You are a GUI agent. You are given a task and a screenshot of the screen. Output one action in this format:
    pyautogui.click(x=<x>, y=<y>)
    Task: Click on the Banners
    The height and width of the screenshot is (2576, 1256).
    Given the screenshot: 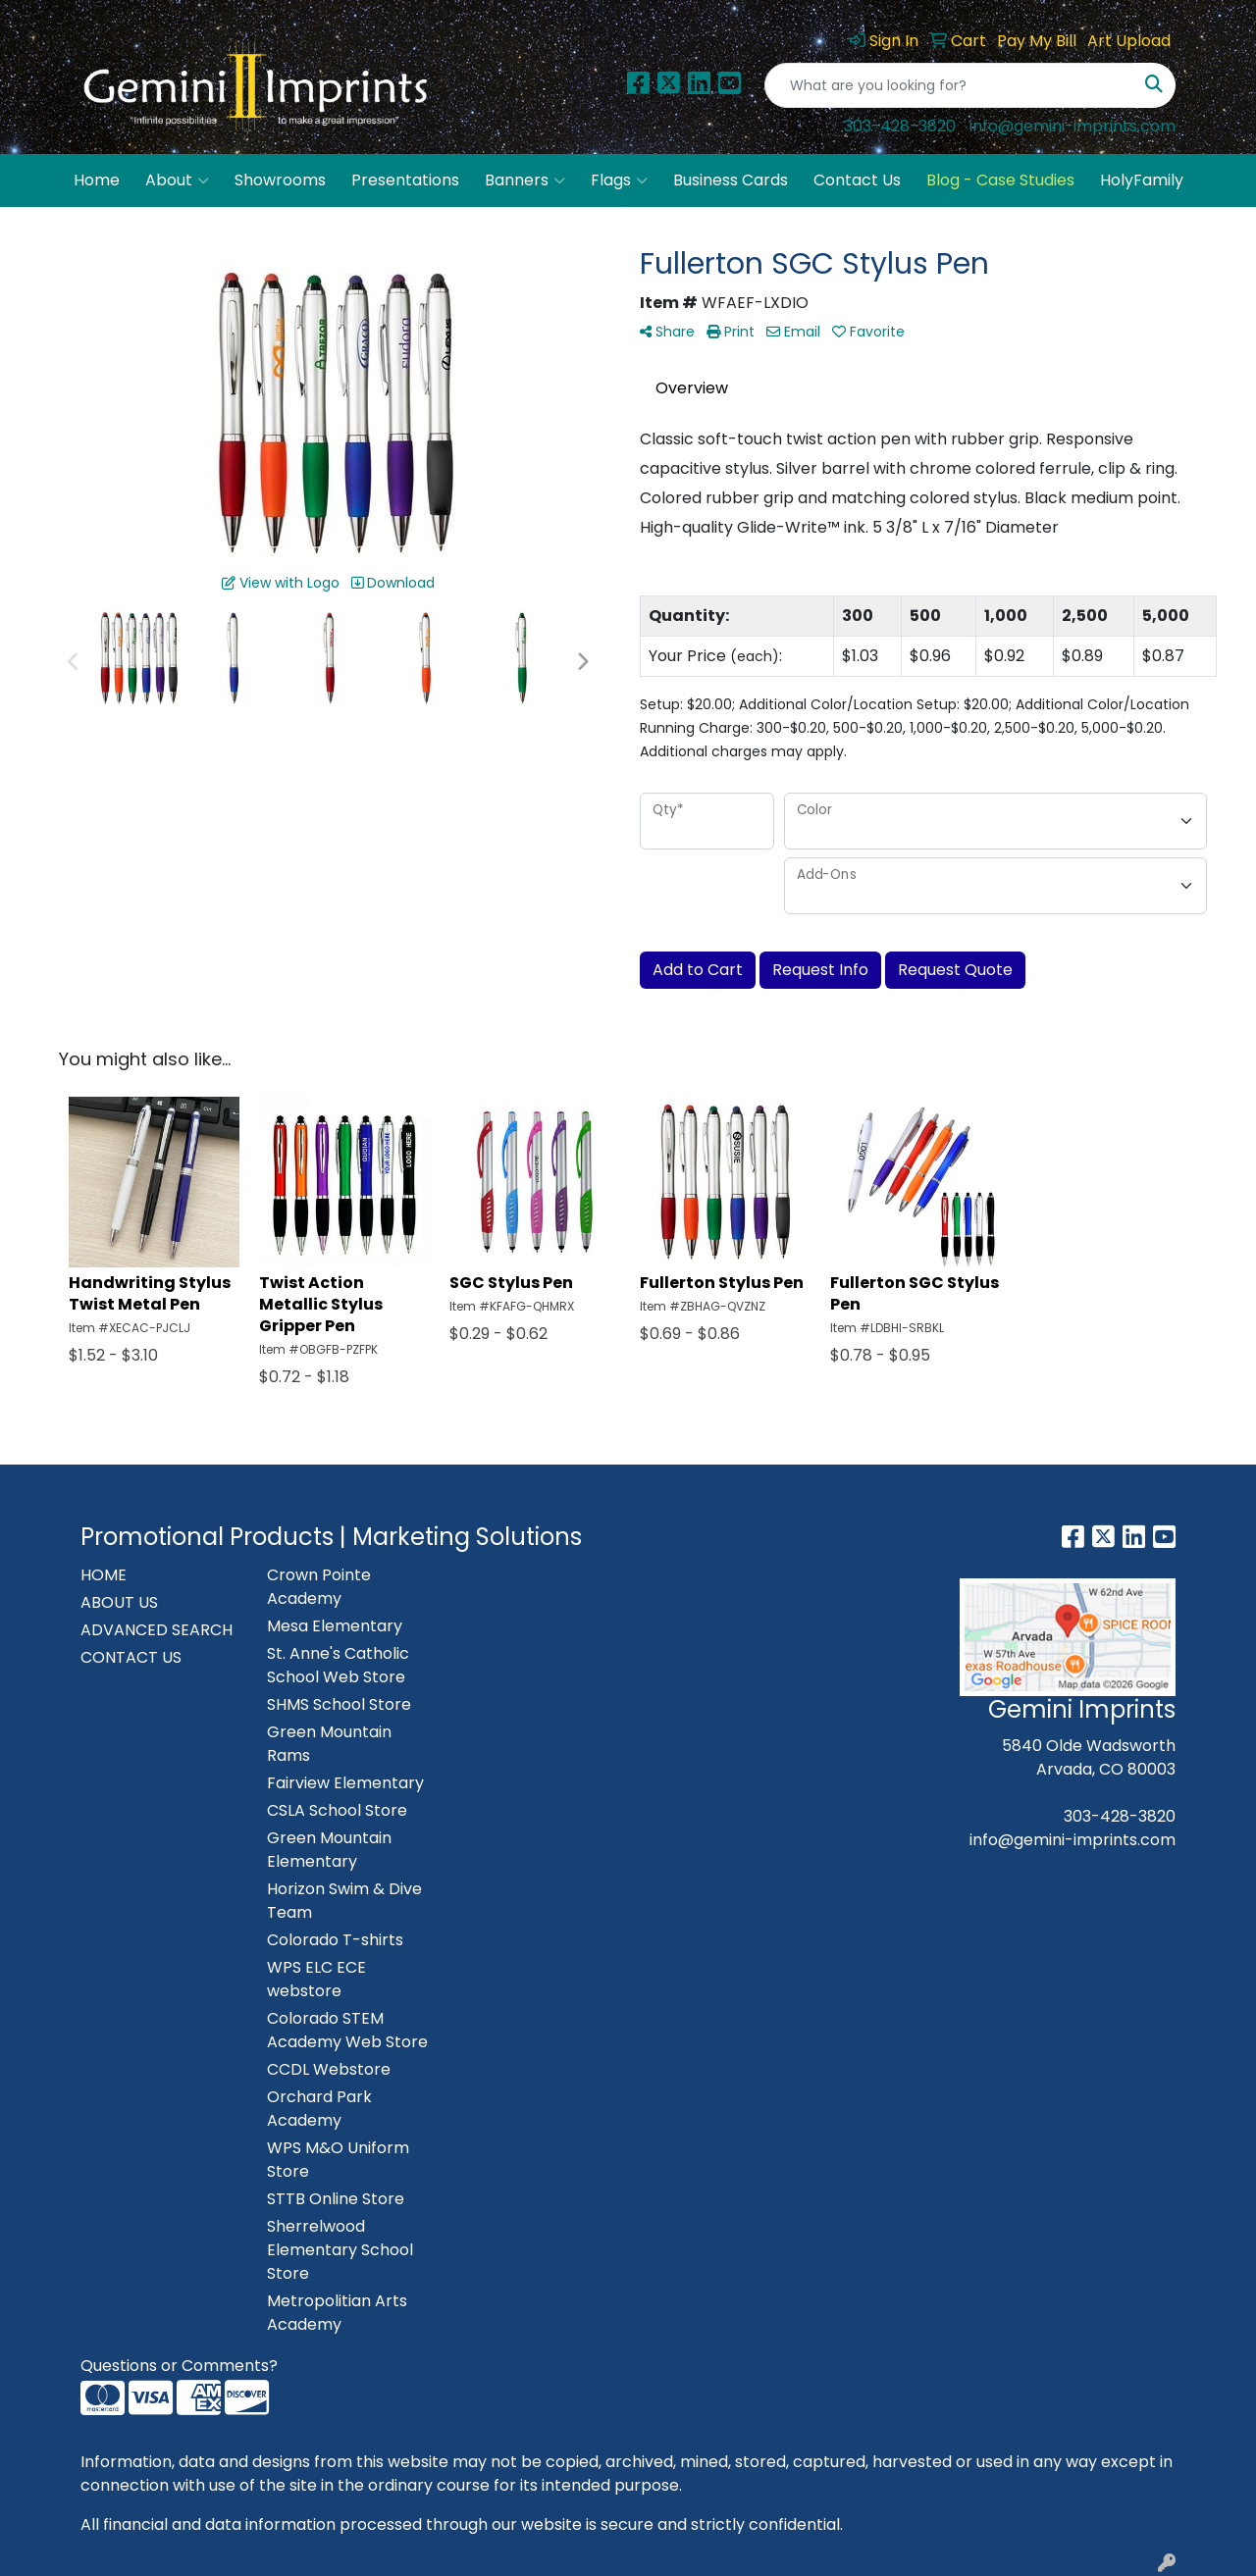 What is the action you would take?
    pyautogui.click(x=525, y=180)
    